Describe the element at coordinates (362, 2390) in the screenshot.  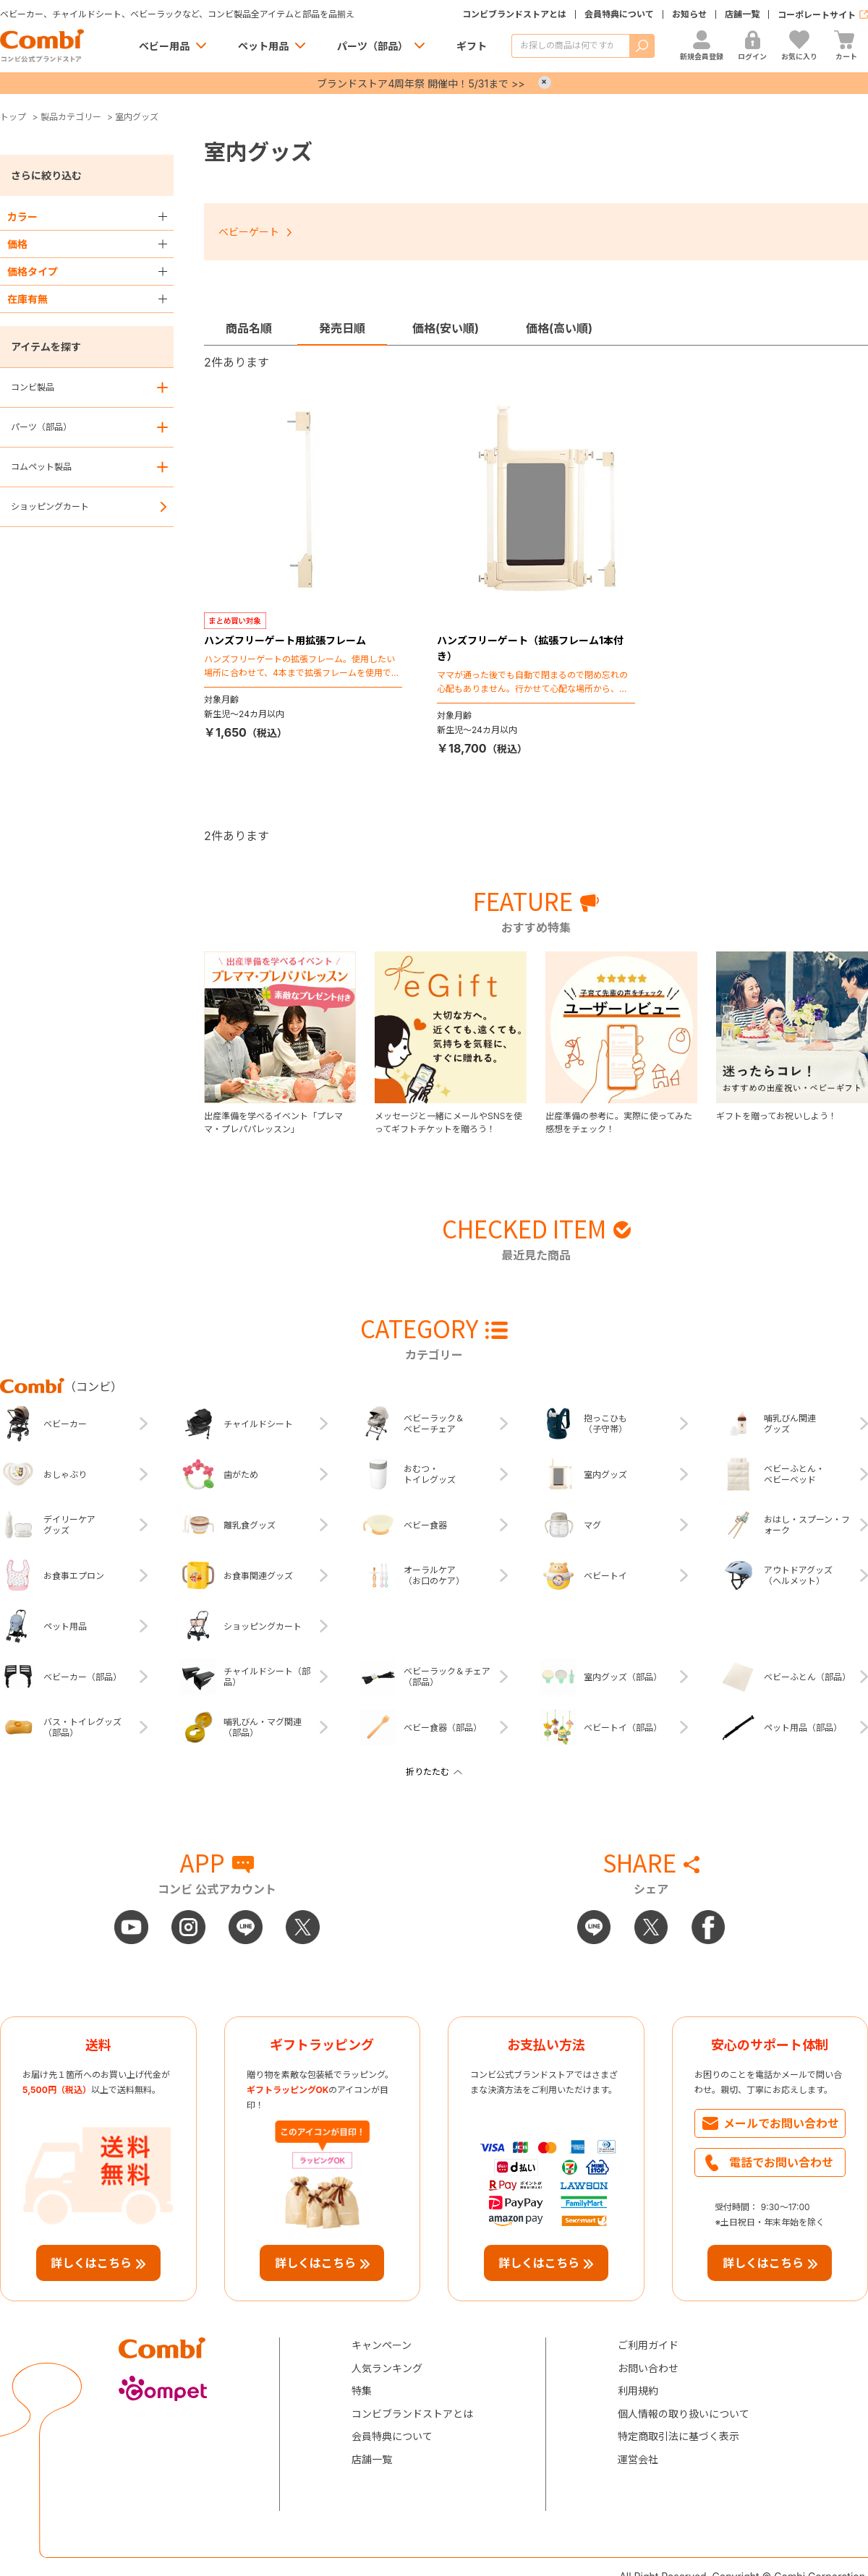
I see `特集` at that location.